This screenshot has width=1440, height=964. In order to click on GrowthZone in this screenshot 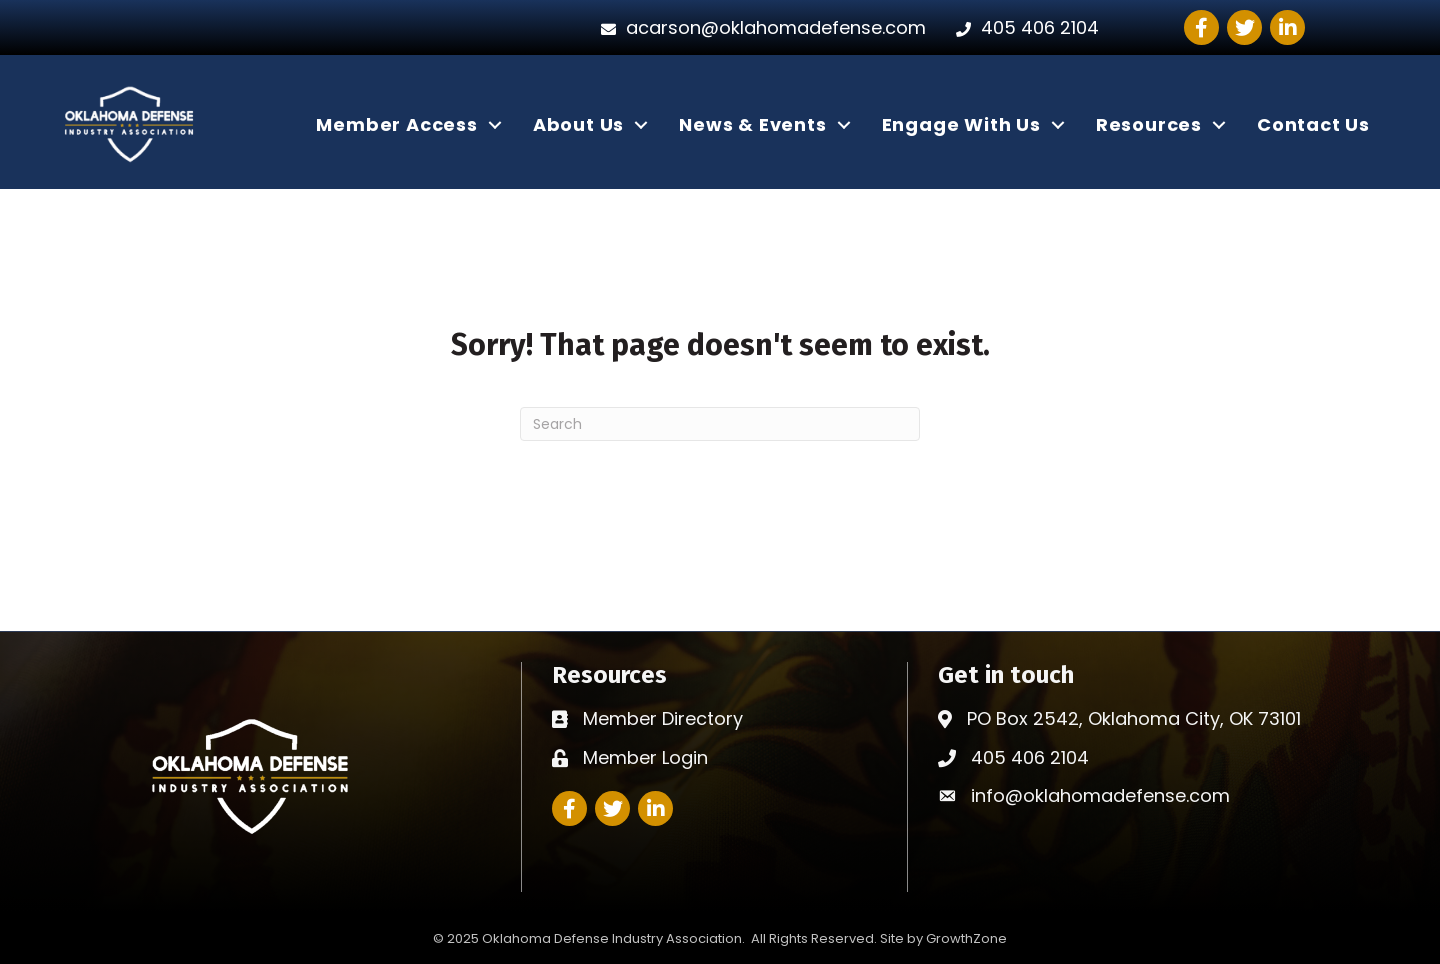, I will do `click(966, 938)`.